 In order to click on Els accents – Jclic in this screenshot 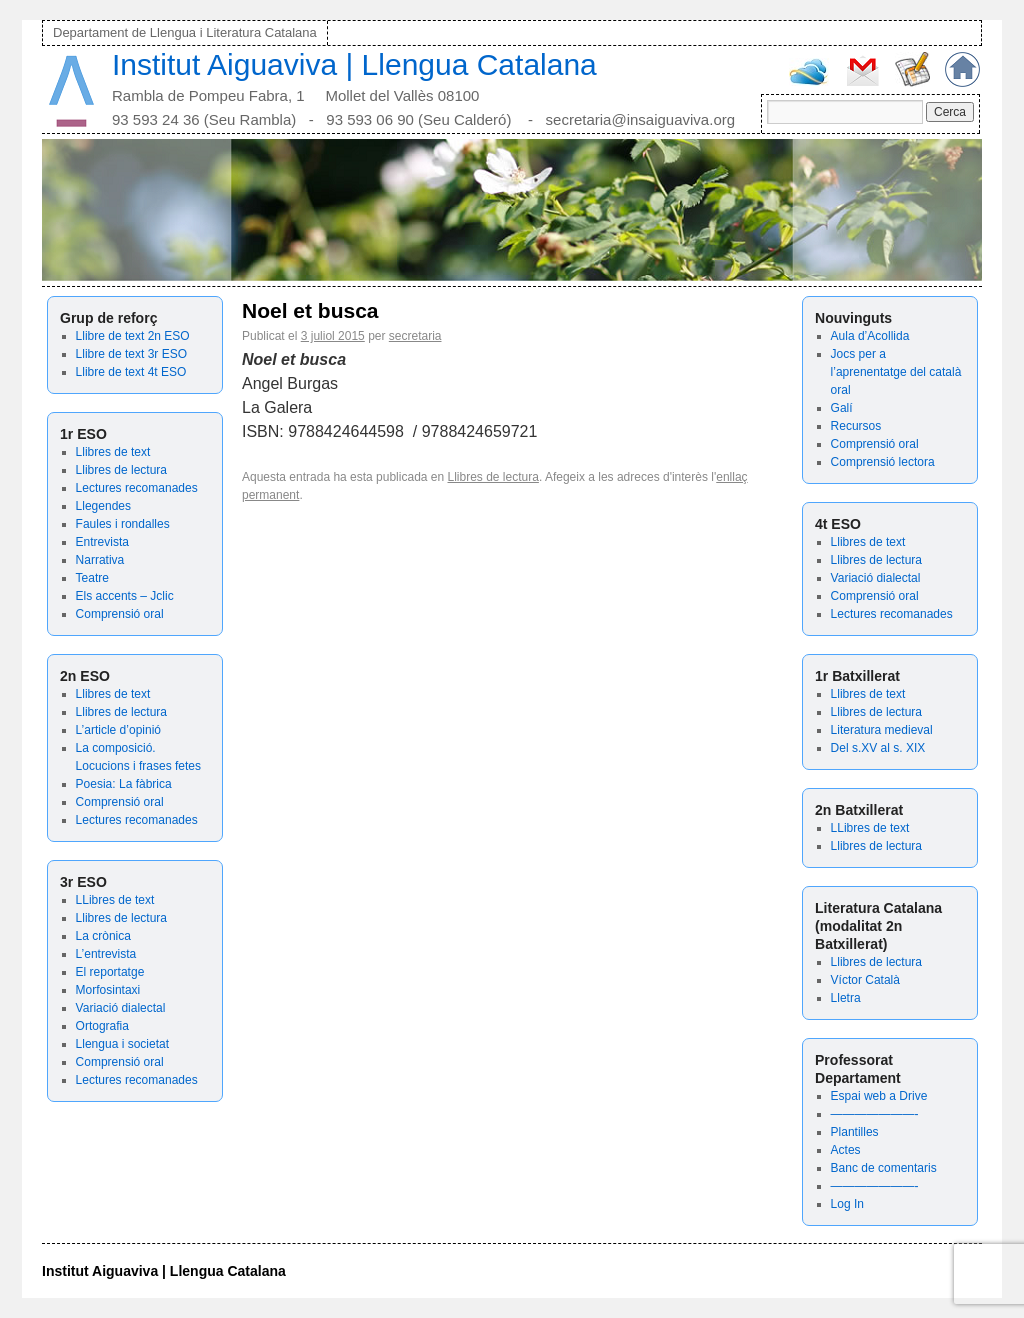, I will do `click(125, 596)`.